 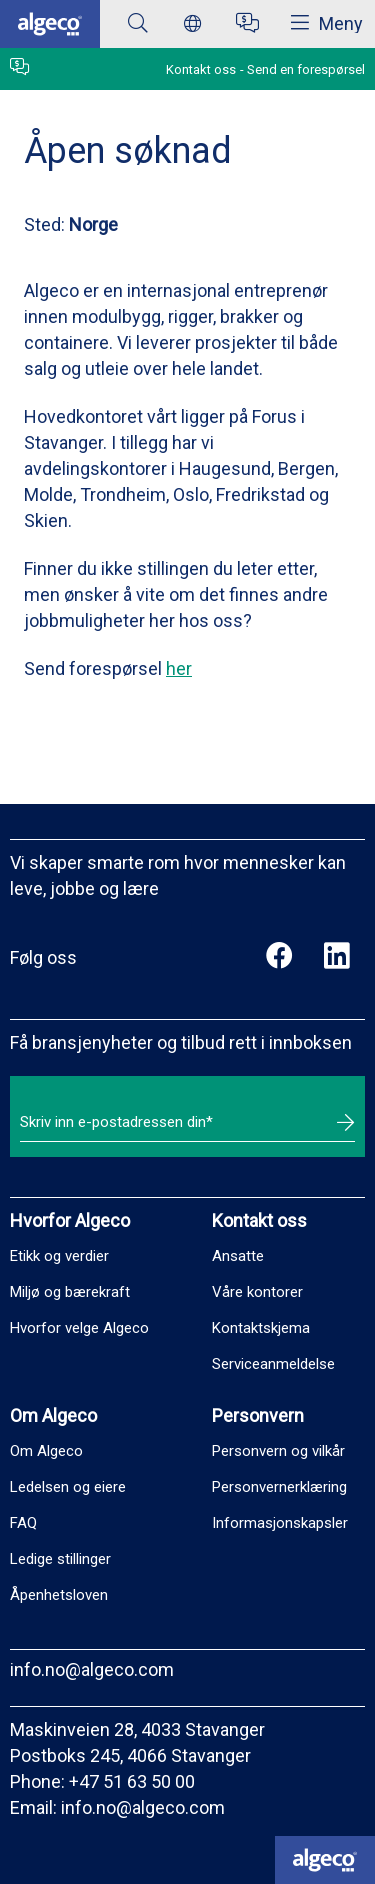 What do you see at coordinates (59, 1595) in the screenshot?
I see `Åpenhetsloven` at bounding box center [59, 1595].